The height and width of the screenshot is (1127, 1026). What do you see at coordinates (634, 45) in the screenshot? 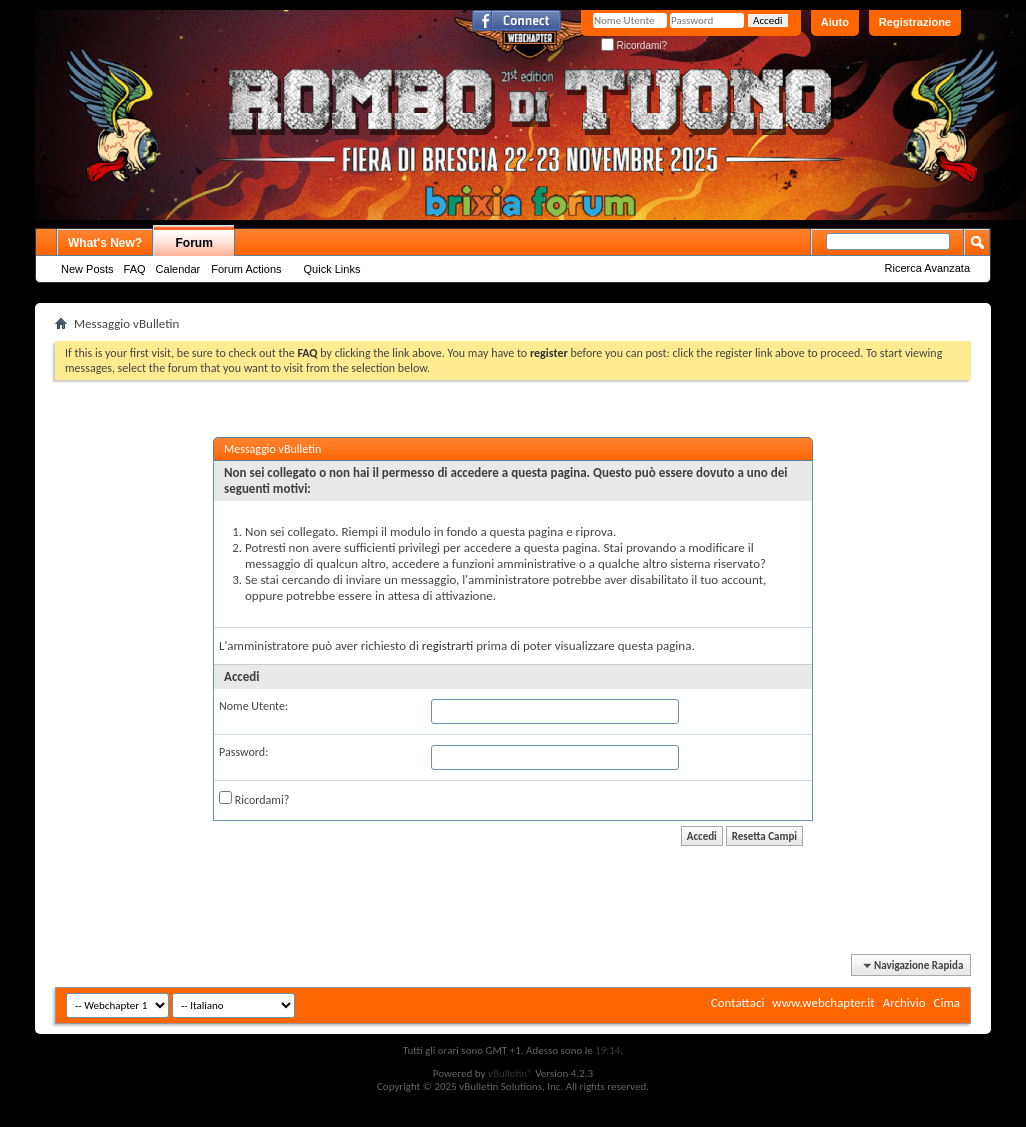
I see `Ricordami?` at bounding box center [634, 45].